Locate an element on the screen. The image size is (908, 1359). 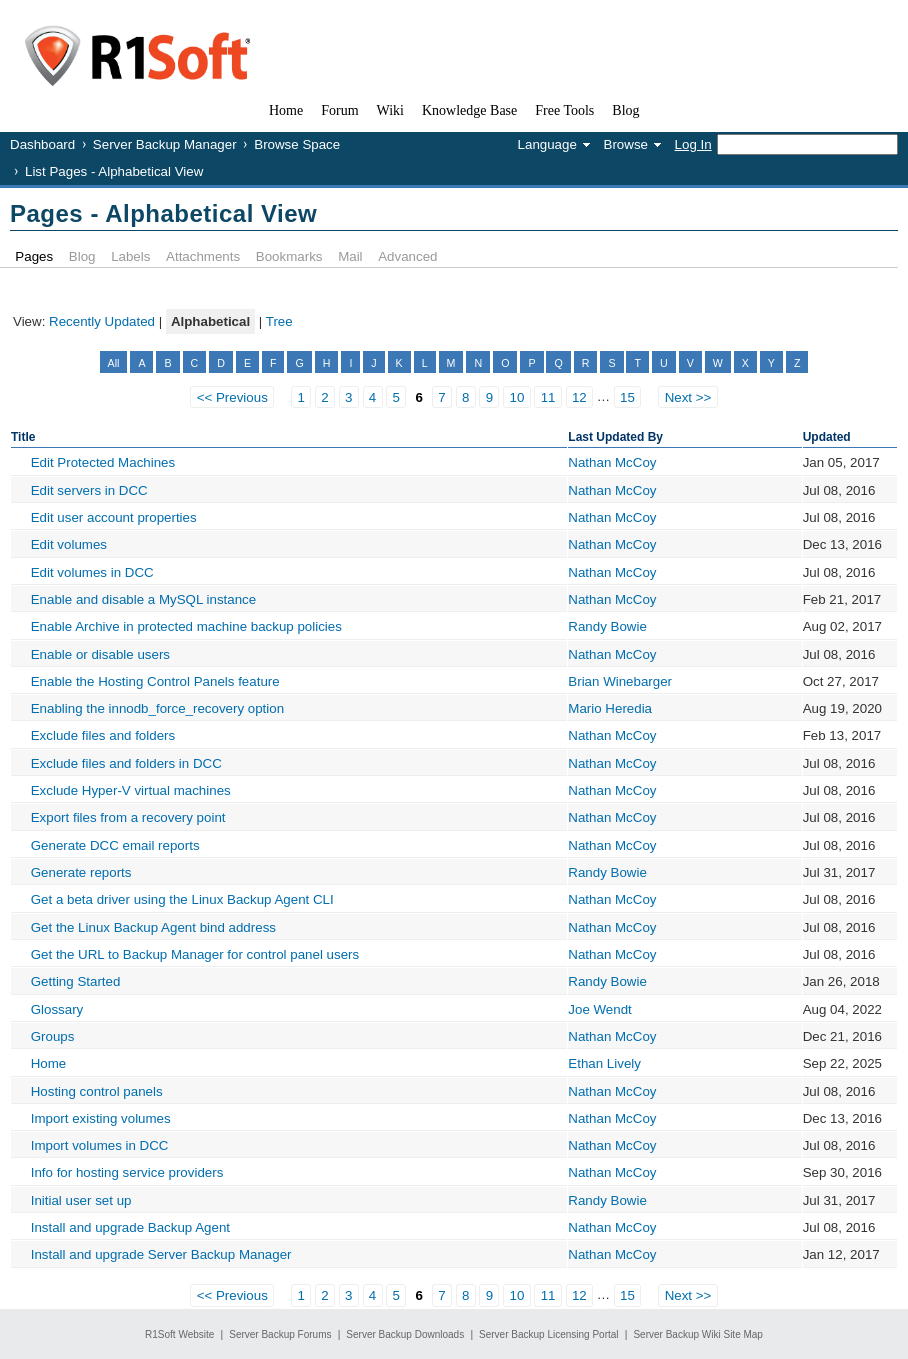
Mail is located at coordinates (350, 256).